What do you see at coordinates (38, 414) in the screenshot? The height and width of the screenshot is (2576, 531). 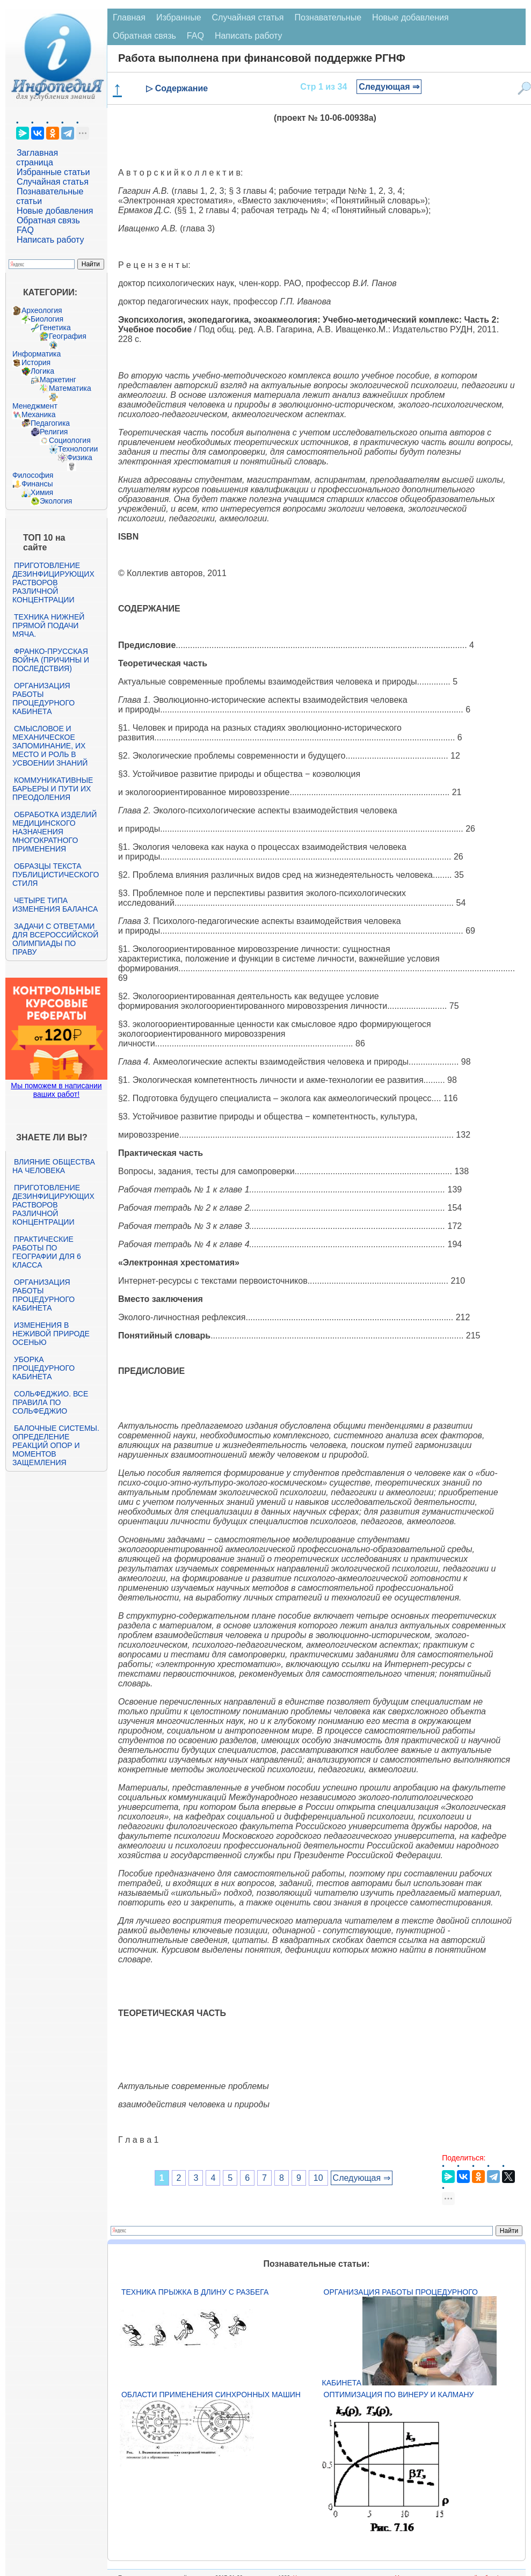 I see `Механика` at bounding box center [38, 414].